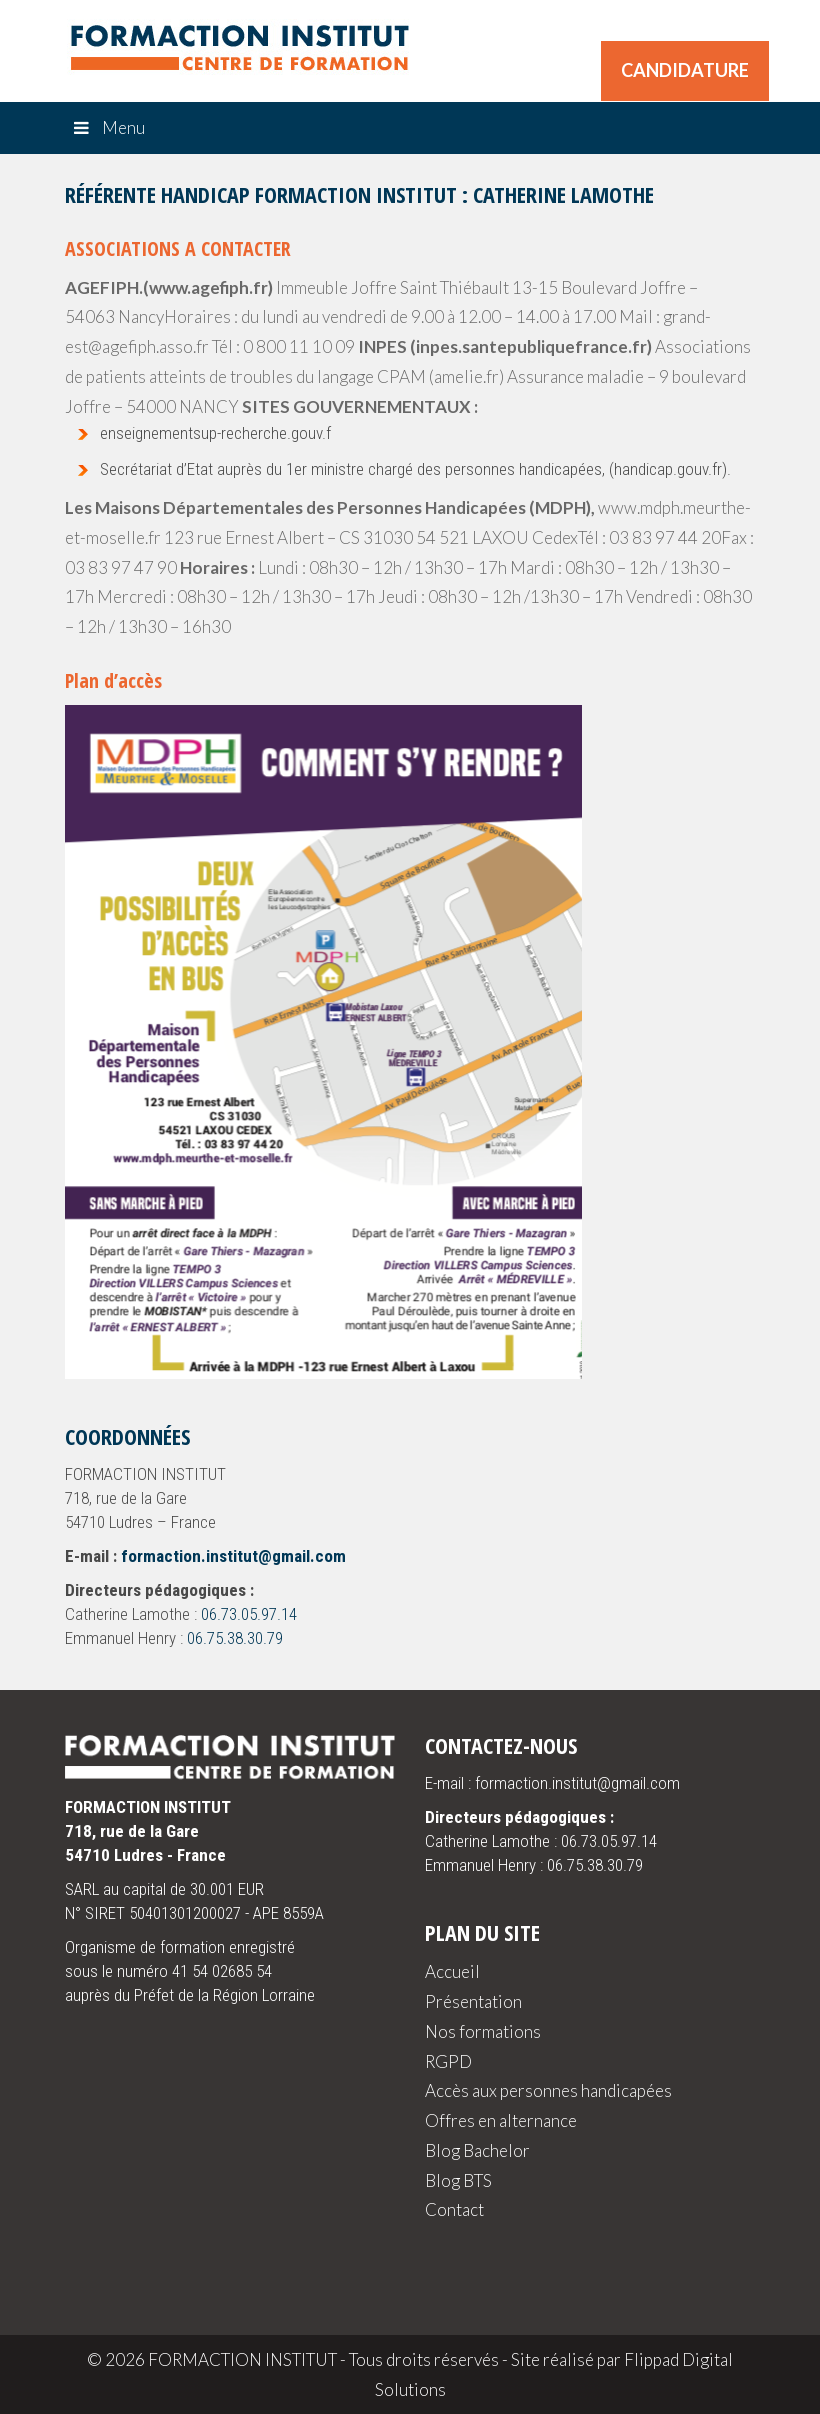 The width and height of the screenshot is (820, 2414). What do you see at coordinates (233, 1556) in the screenshot?
I see `formaction.institut@gmail.com` at bounding box center [233, 1556].